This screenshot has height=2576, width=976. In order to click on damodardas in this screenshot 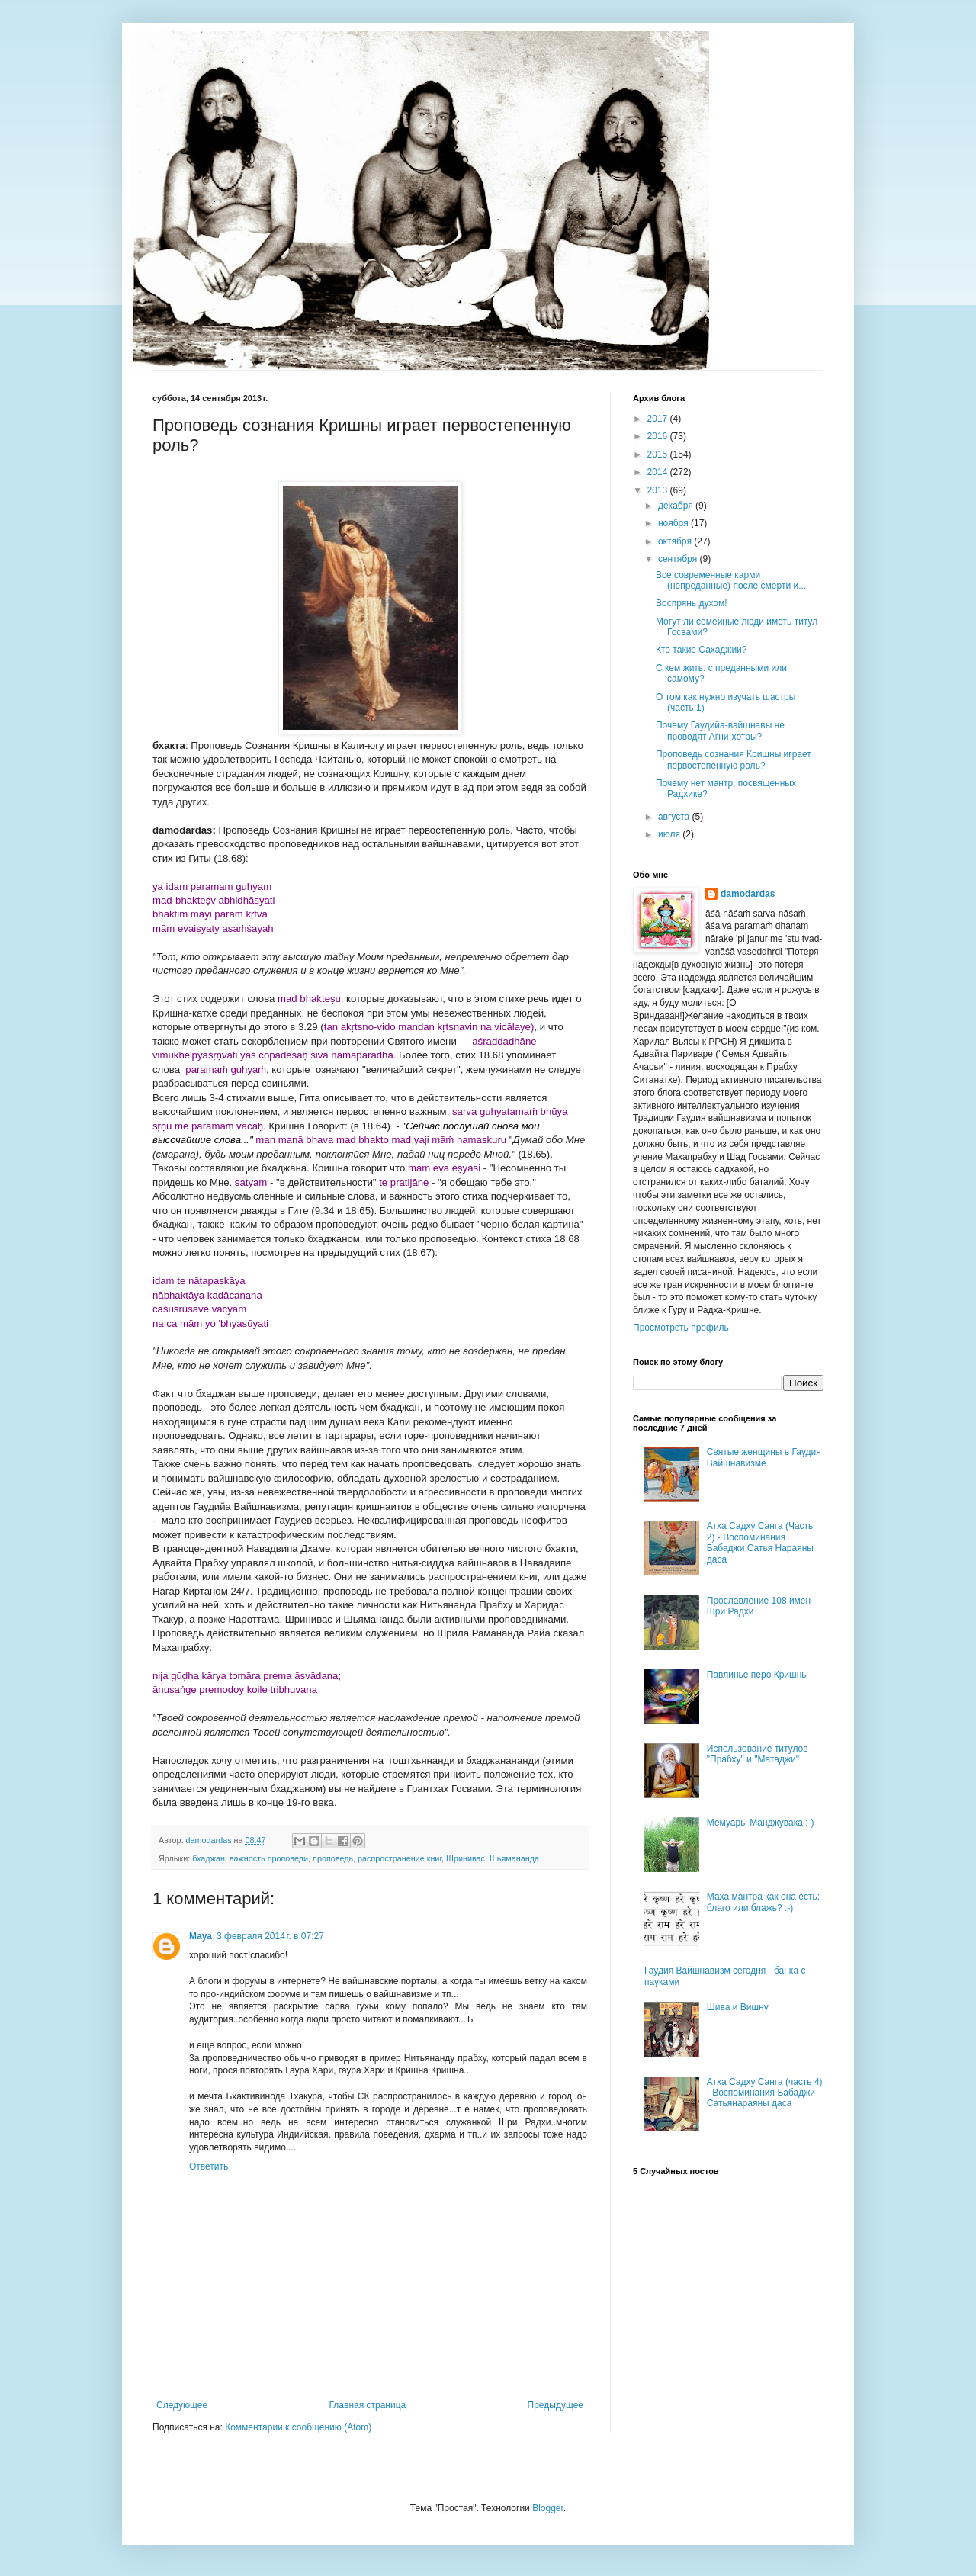, I will do `click(748, 893)`.